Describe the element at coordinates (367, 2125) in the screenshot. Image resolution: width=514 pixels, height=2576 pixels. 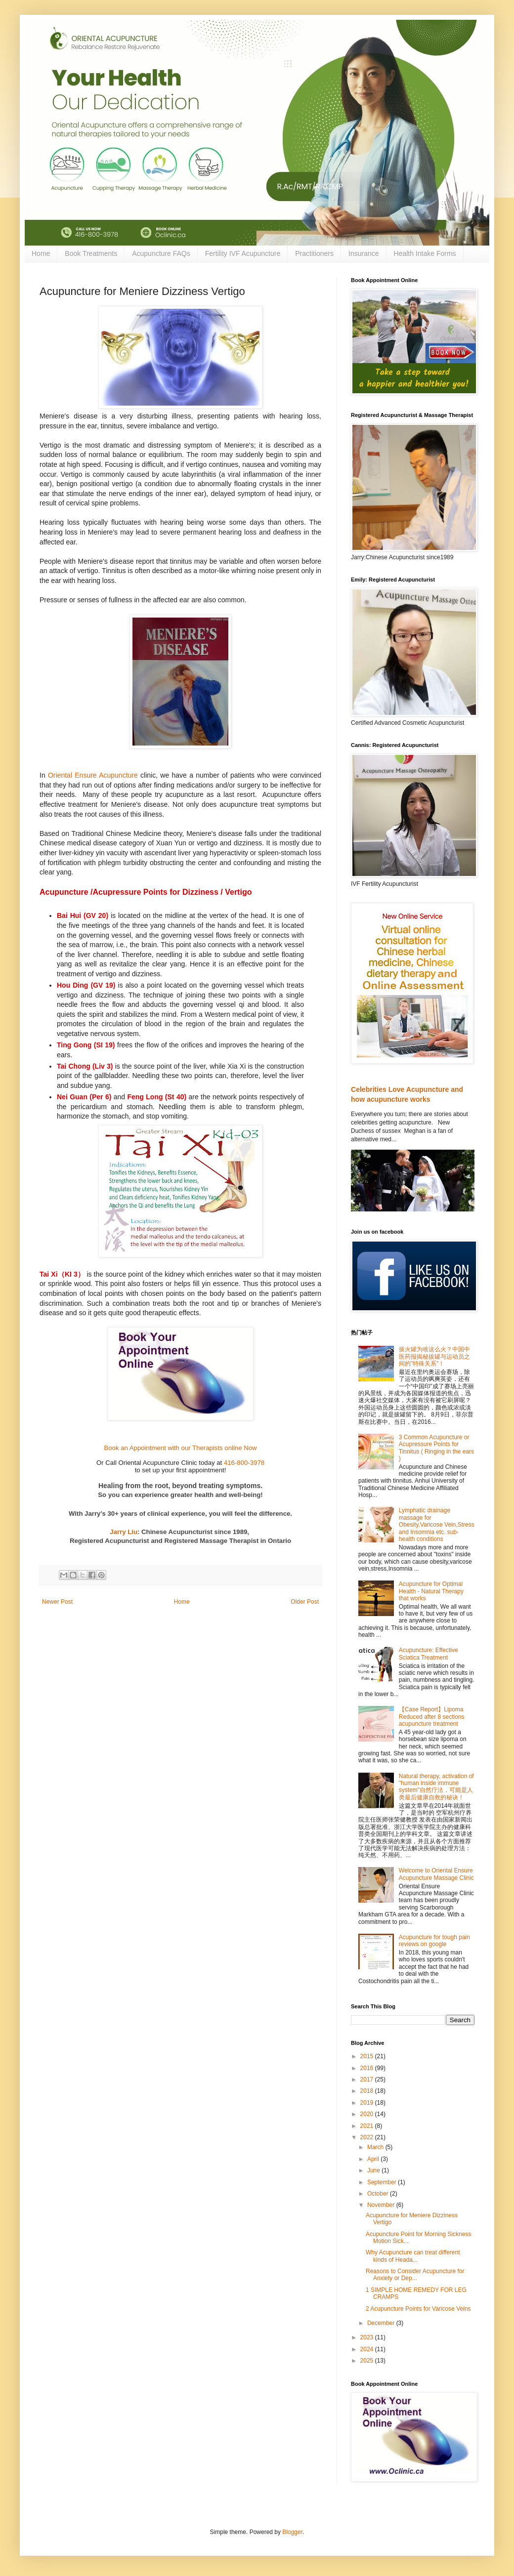
I see `2021` at that location.